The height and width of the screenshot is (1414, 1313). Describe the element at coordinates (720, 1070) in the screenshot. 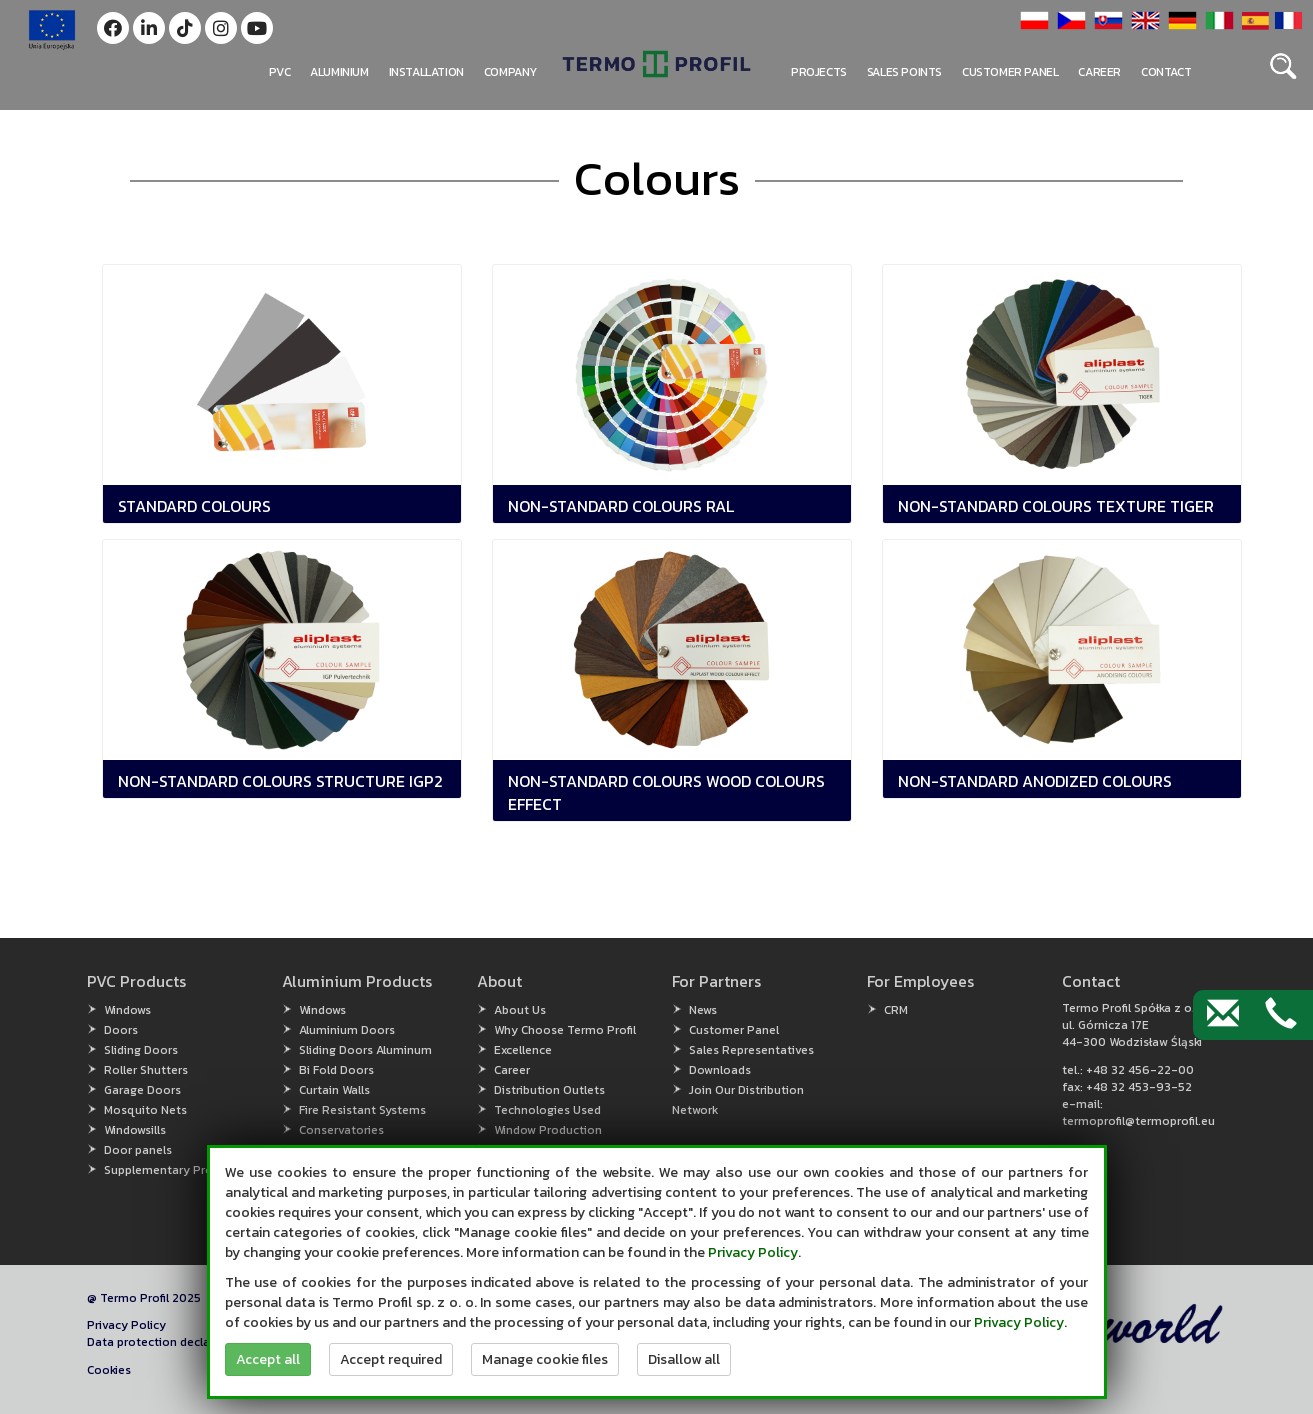

I see `Downloads` at that location.